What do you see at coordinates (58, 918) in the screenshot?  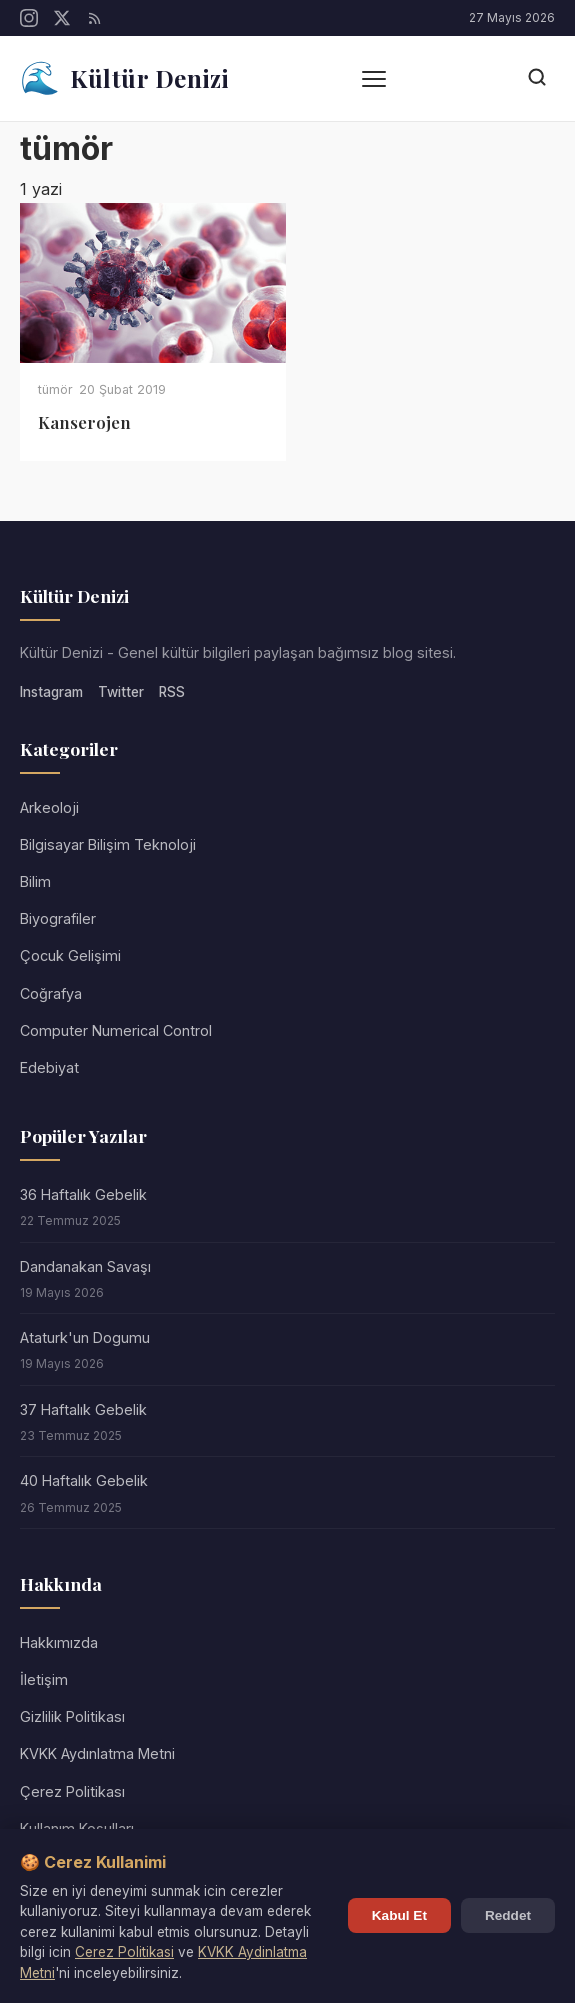 I see `Biyografiler` at bounding box center [58, 918].